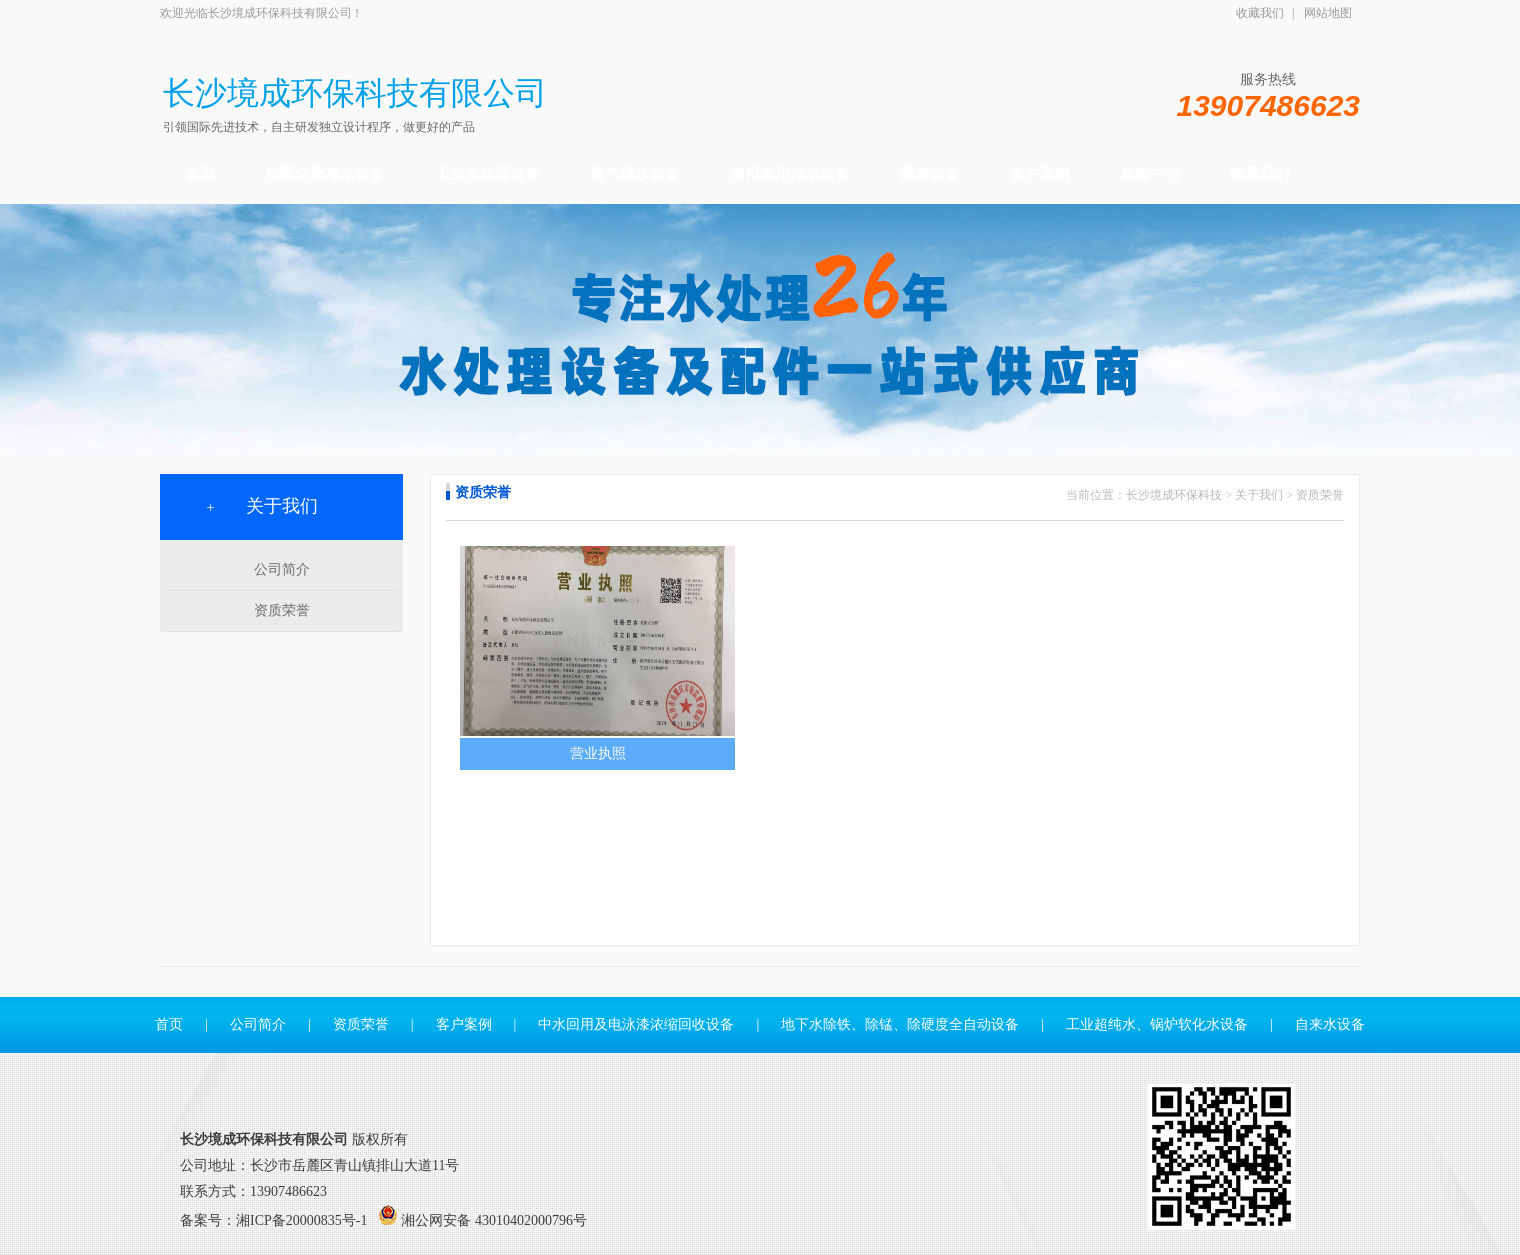  I want to click on 地下水除铁、除锰、除硬度全自动设备, so click(900, 1024).